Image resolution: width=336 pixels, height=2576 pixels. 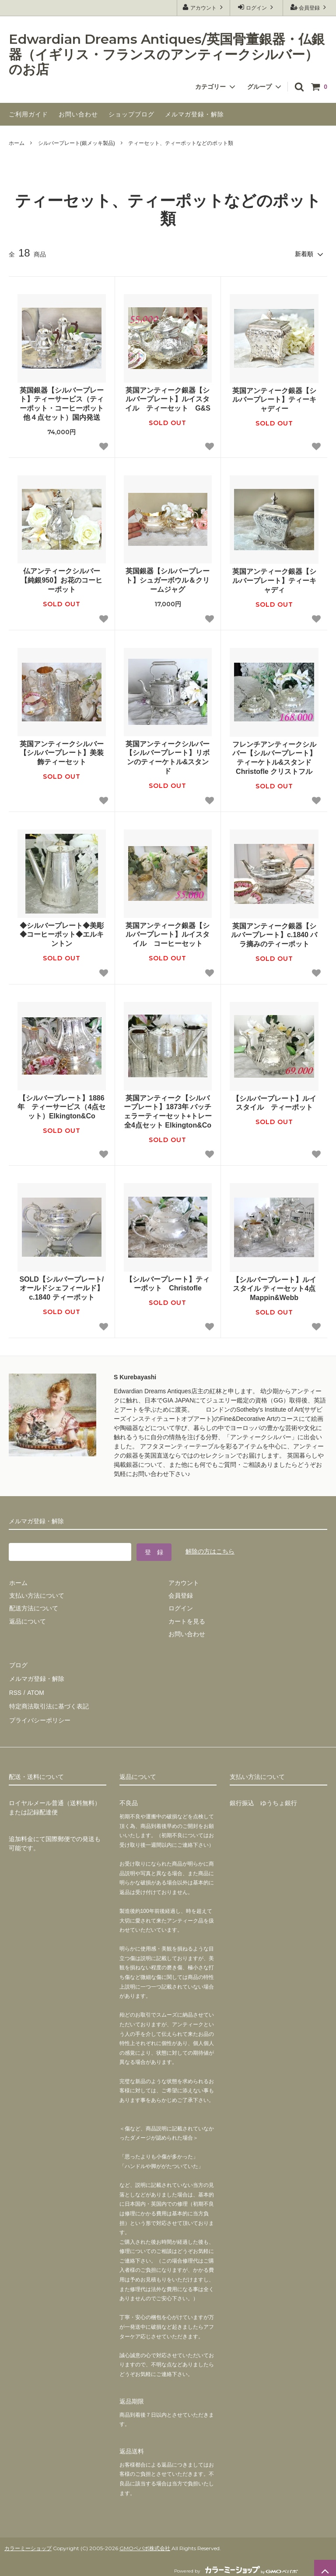 What do you see at coordinates (203, 7) in the screenshot?
I see `アカウント` at bounding box center [203, 7].